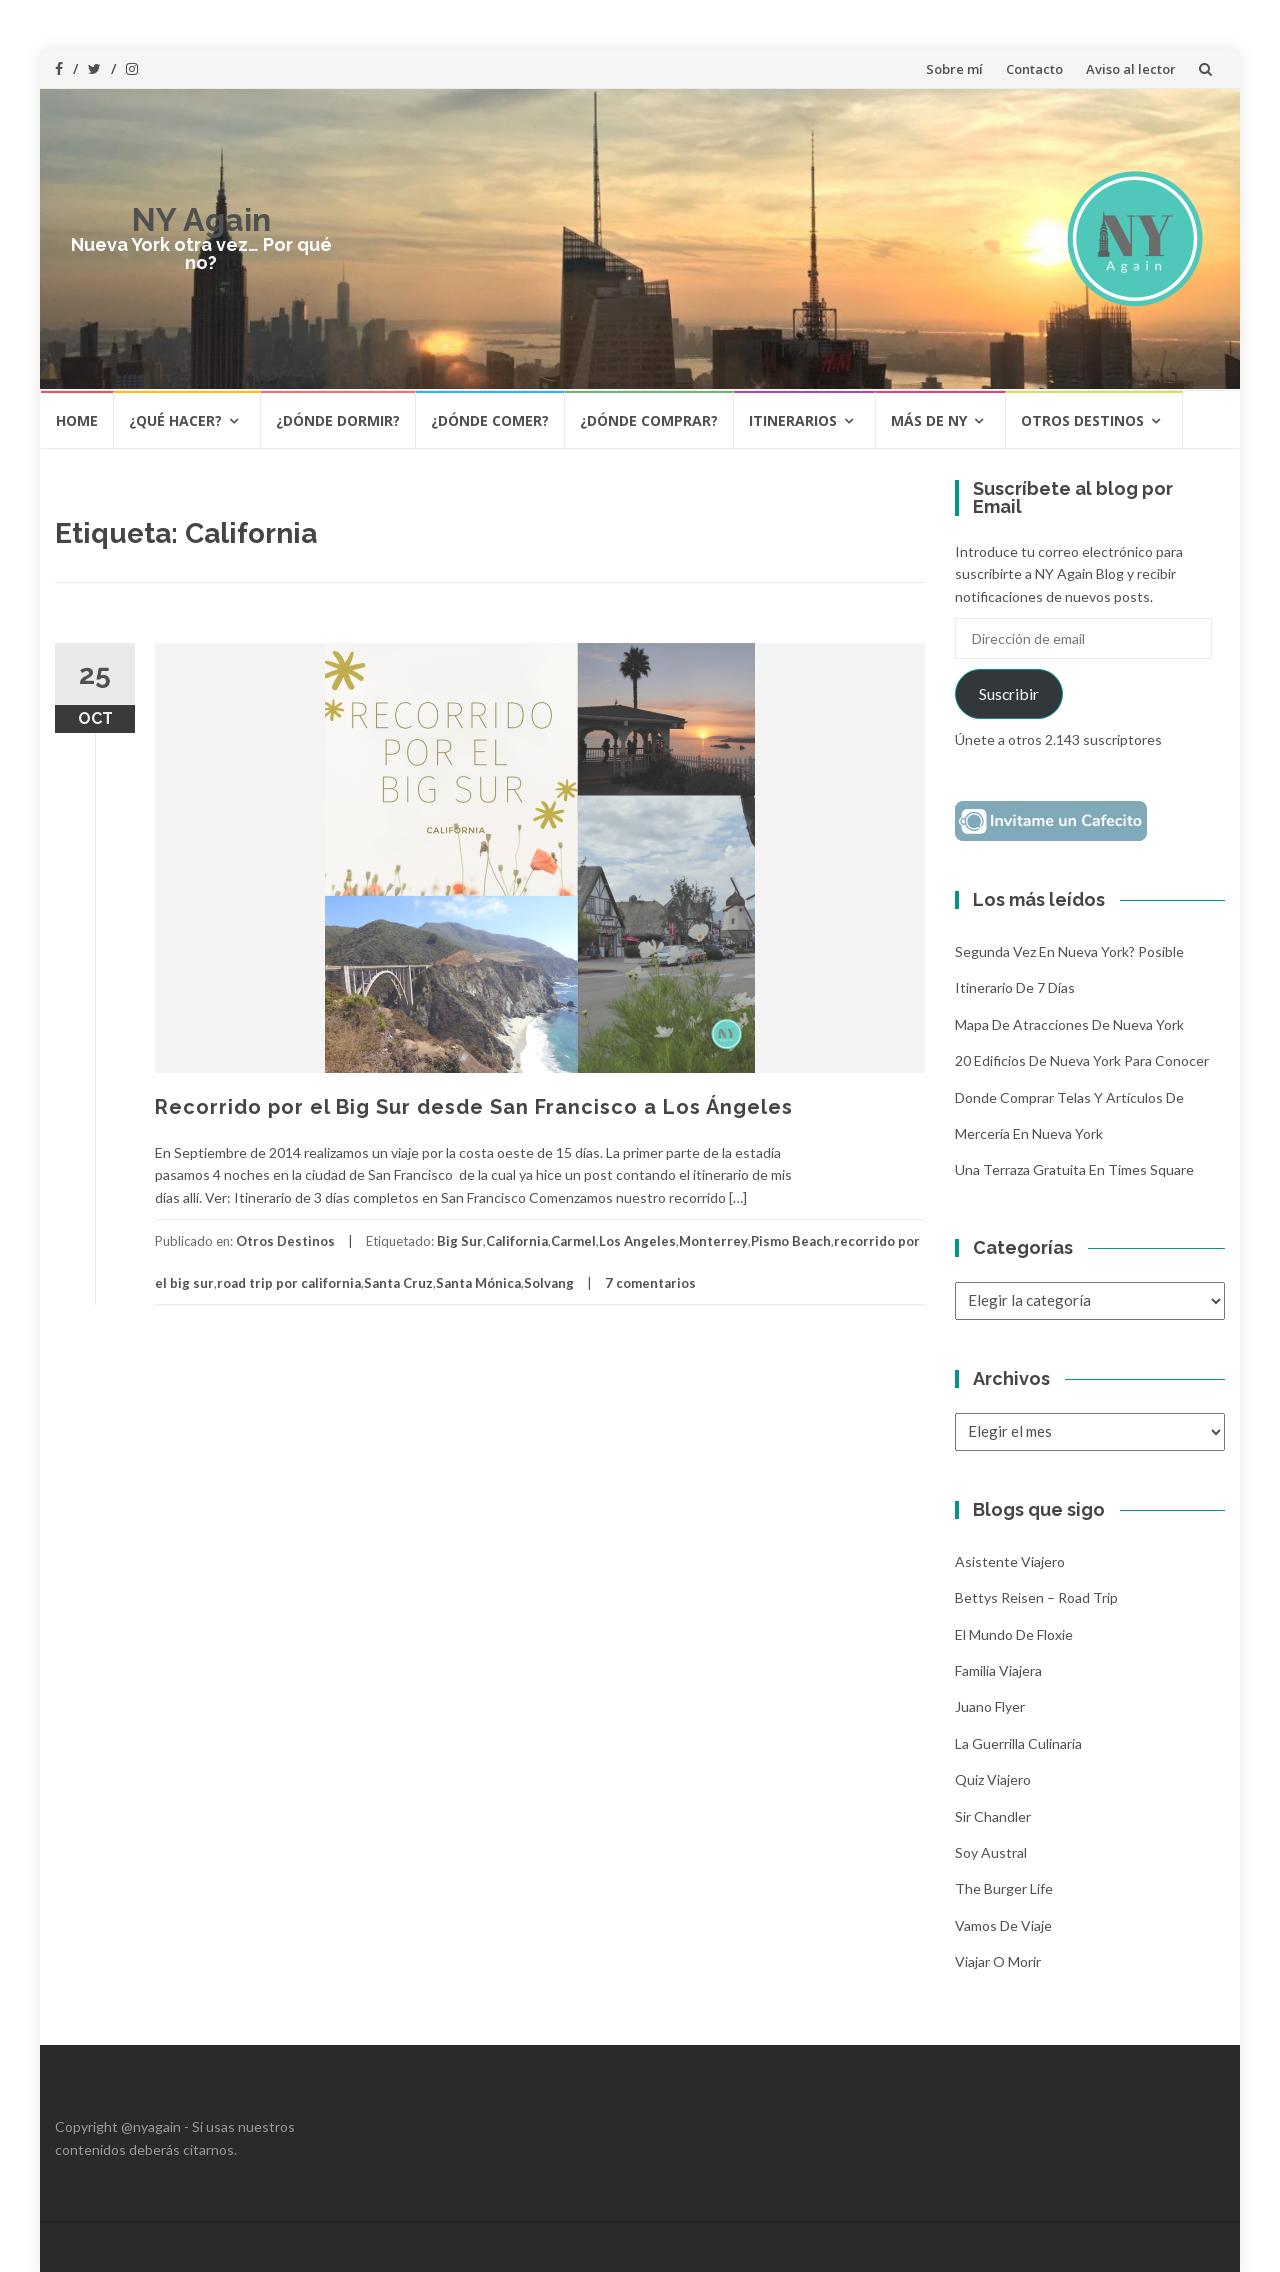  I want to click on Monterrey, so click(713, 1241).